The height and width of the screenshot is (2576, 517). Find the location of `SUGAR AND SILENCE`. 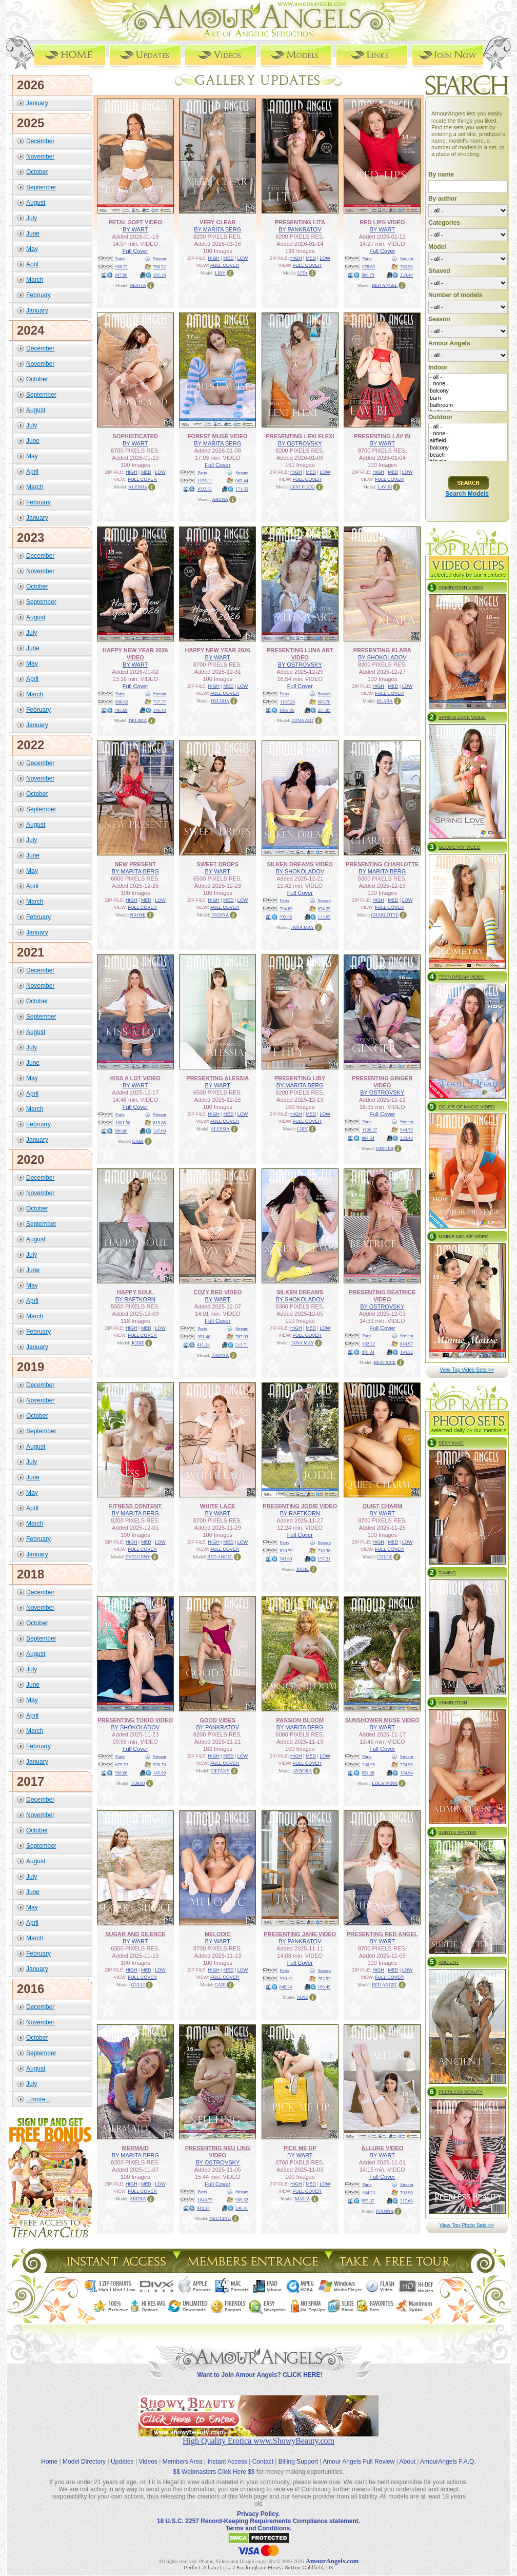

SUGAR AND SILENCE is located at coordinates (135, 1934).